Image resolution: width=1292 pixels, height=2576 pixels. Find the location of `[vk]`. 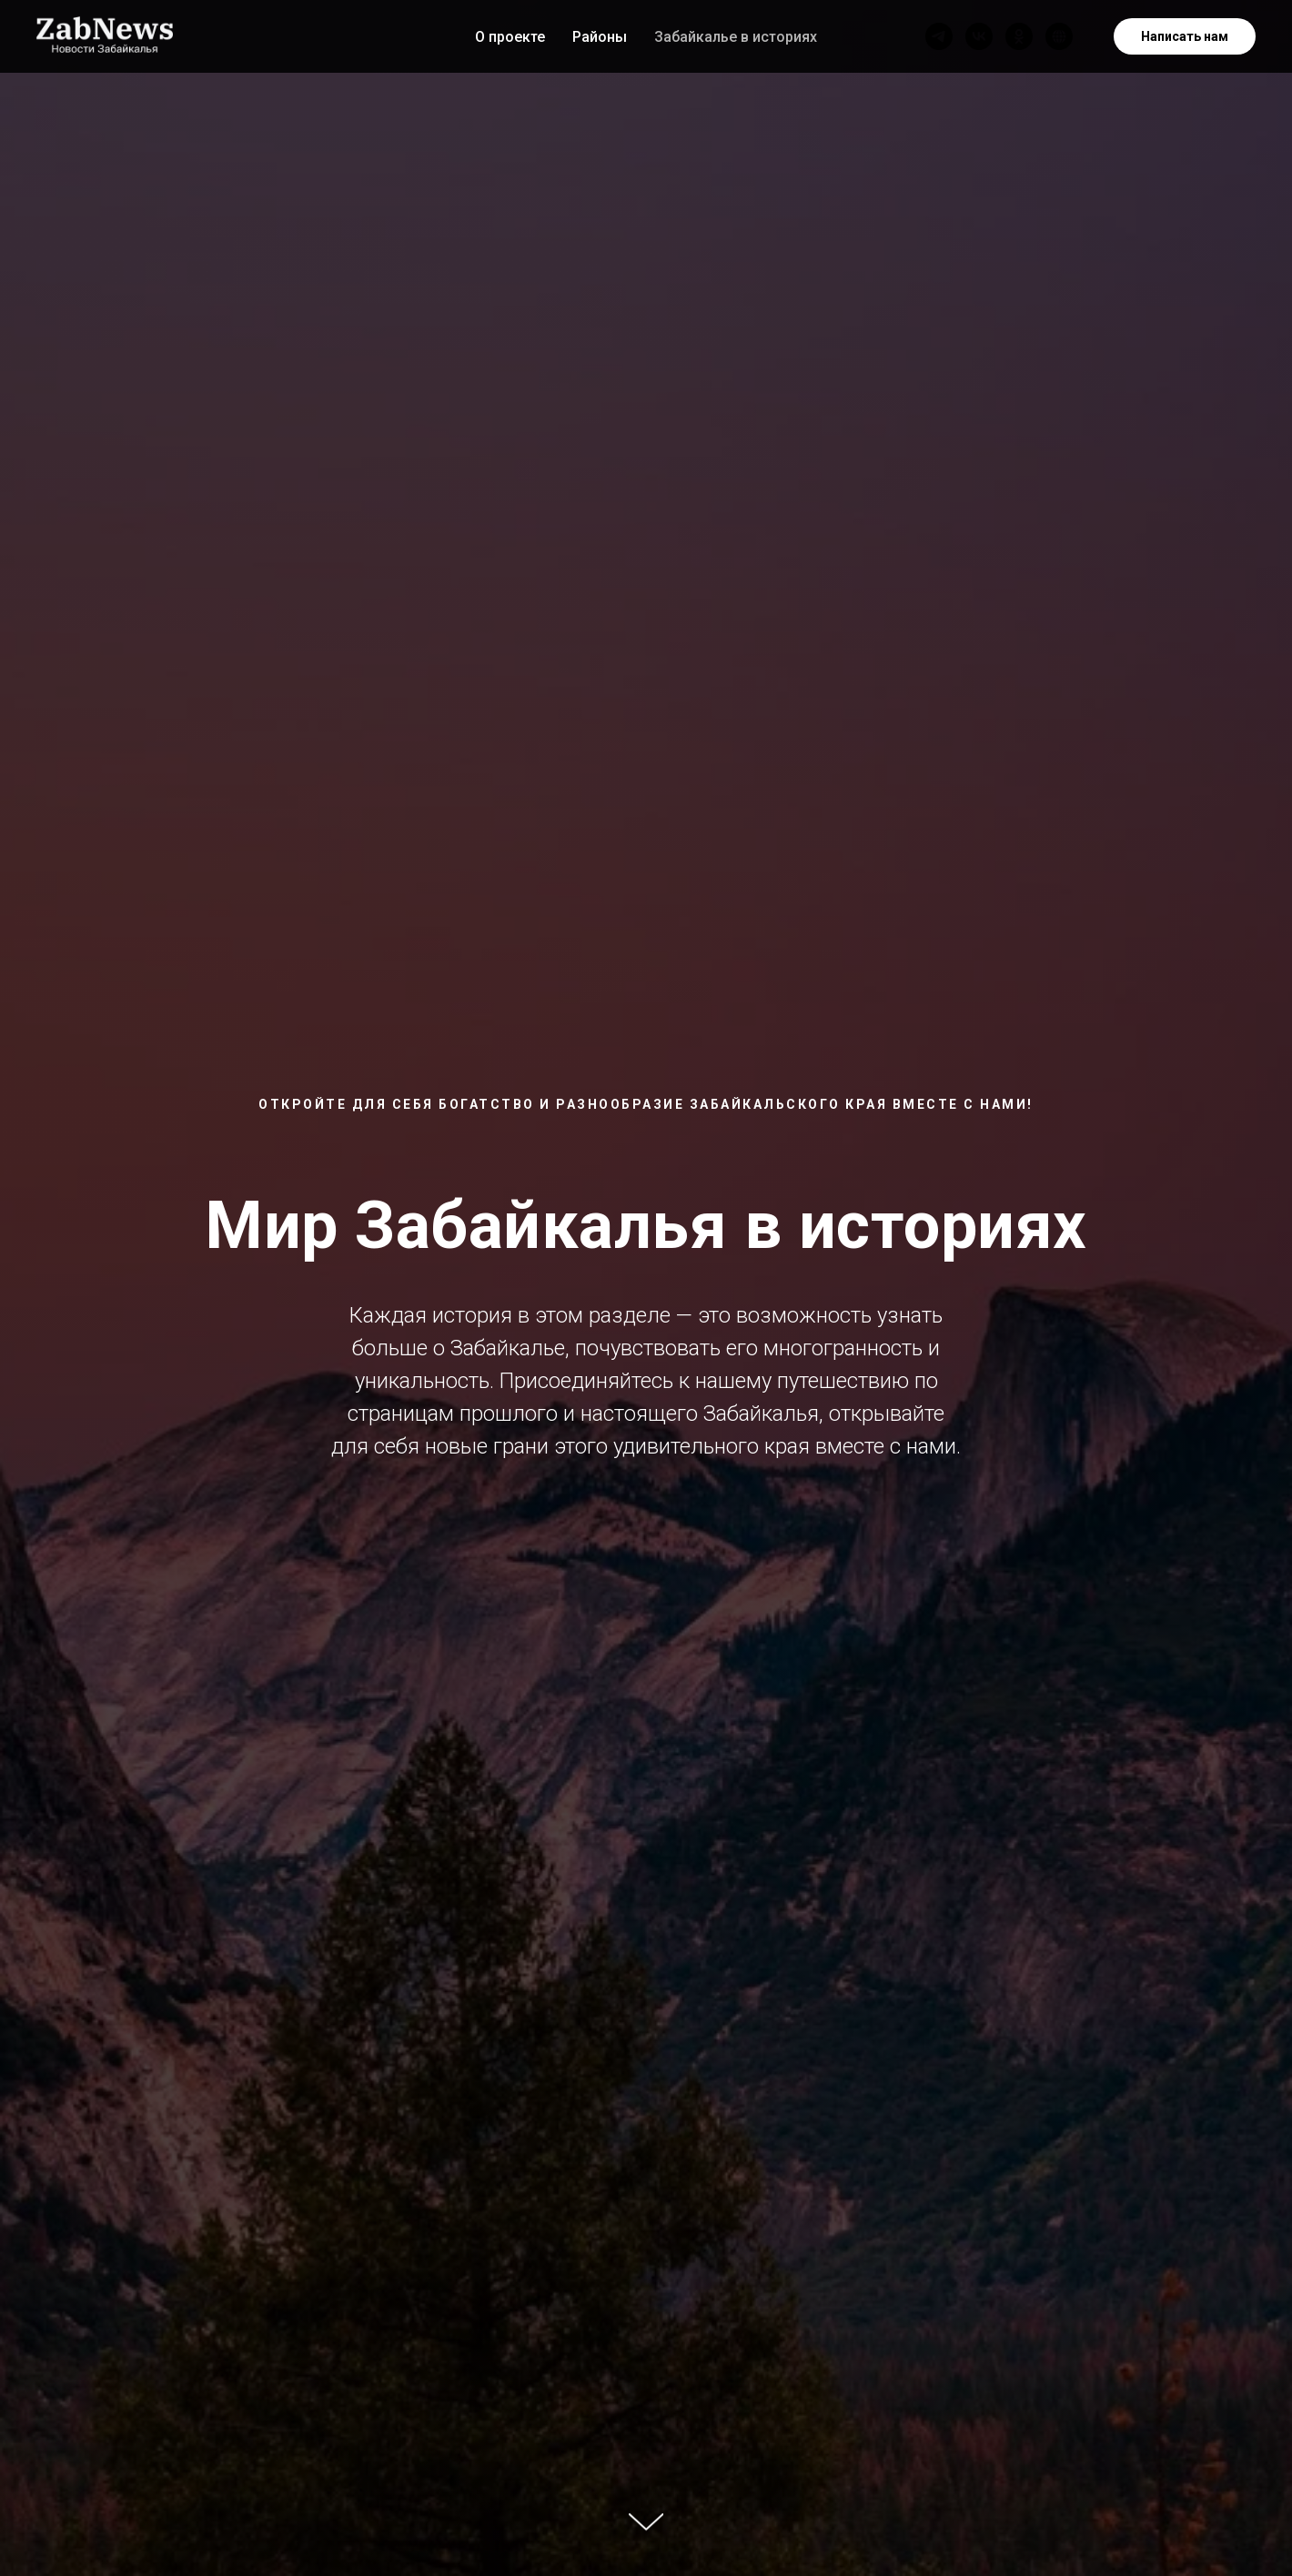

[vk] is located at coordinates (979, 36).